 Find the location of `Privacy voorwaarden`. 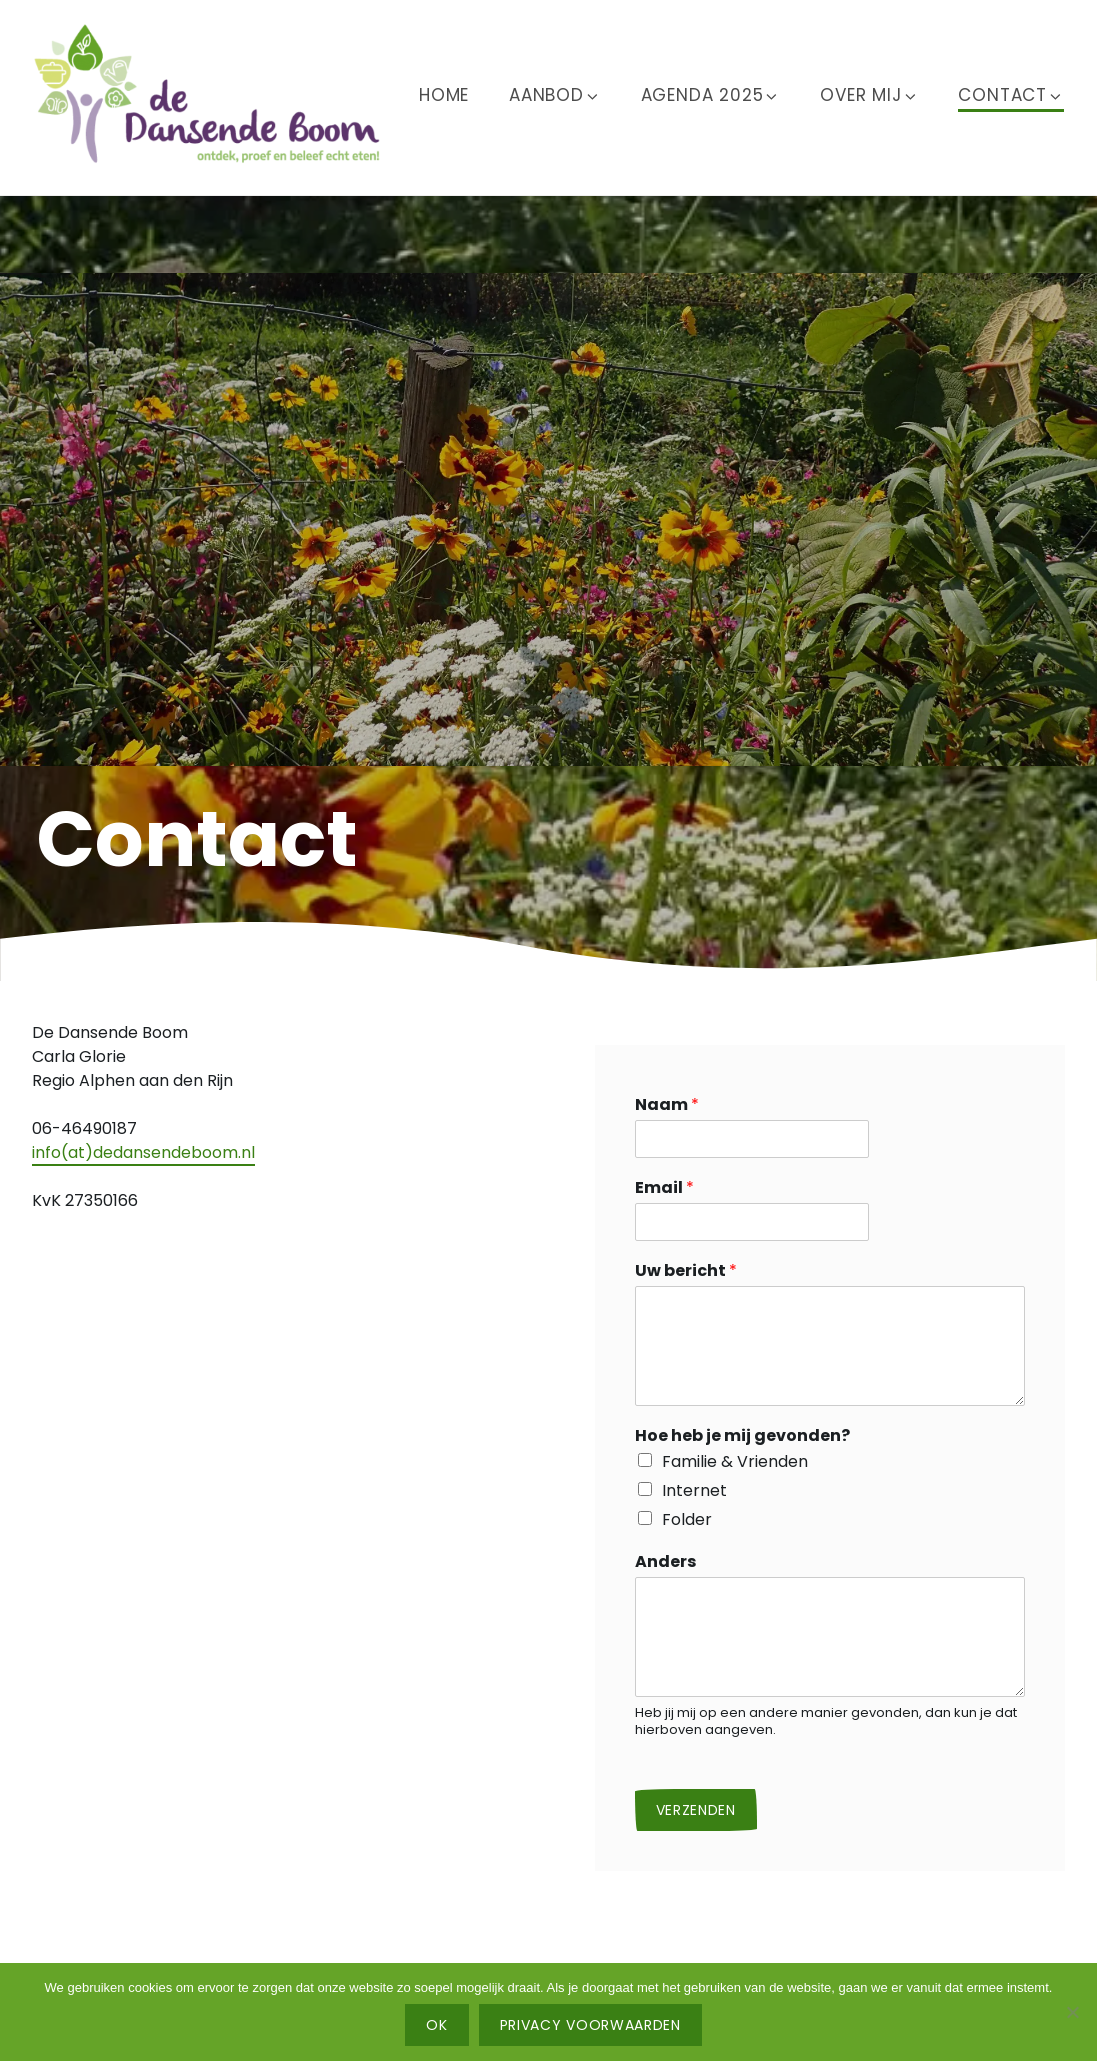

Privacy voorwaarden is located at coordinates (590, 2025).